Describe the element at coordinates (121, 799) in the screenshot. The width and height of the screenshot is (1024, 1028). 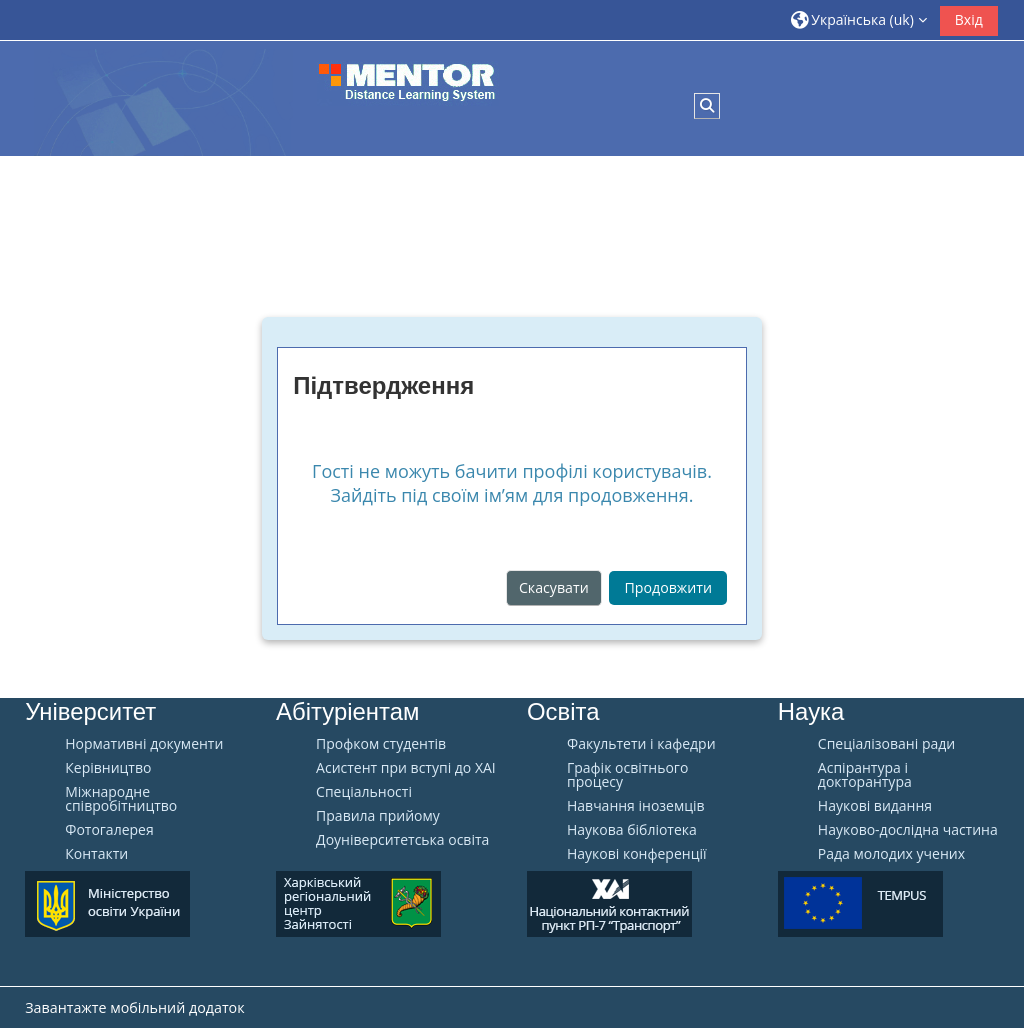
I see `Міжнародне співробітництво` at that location.